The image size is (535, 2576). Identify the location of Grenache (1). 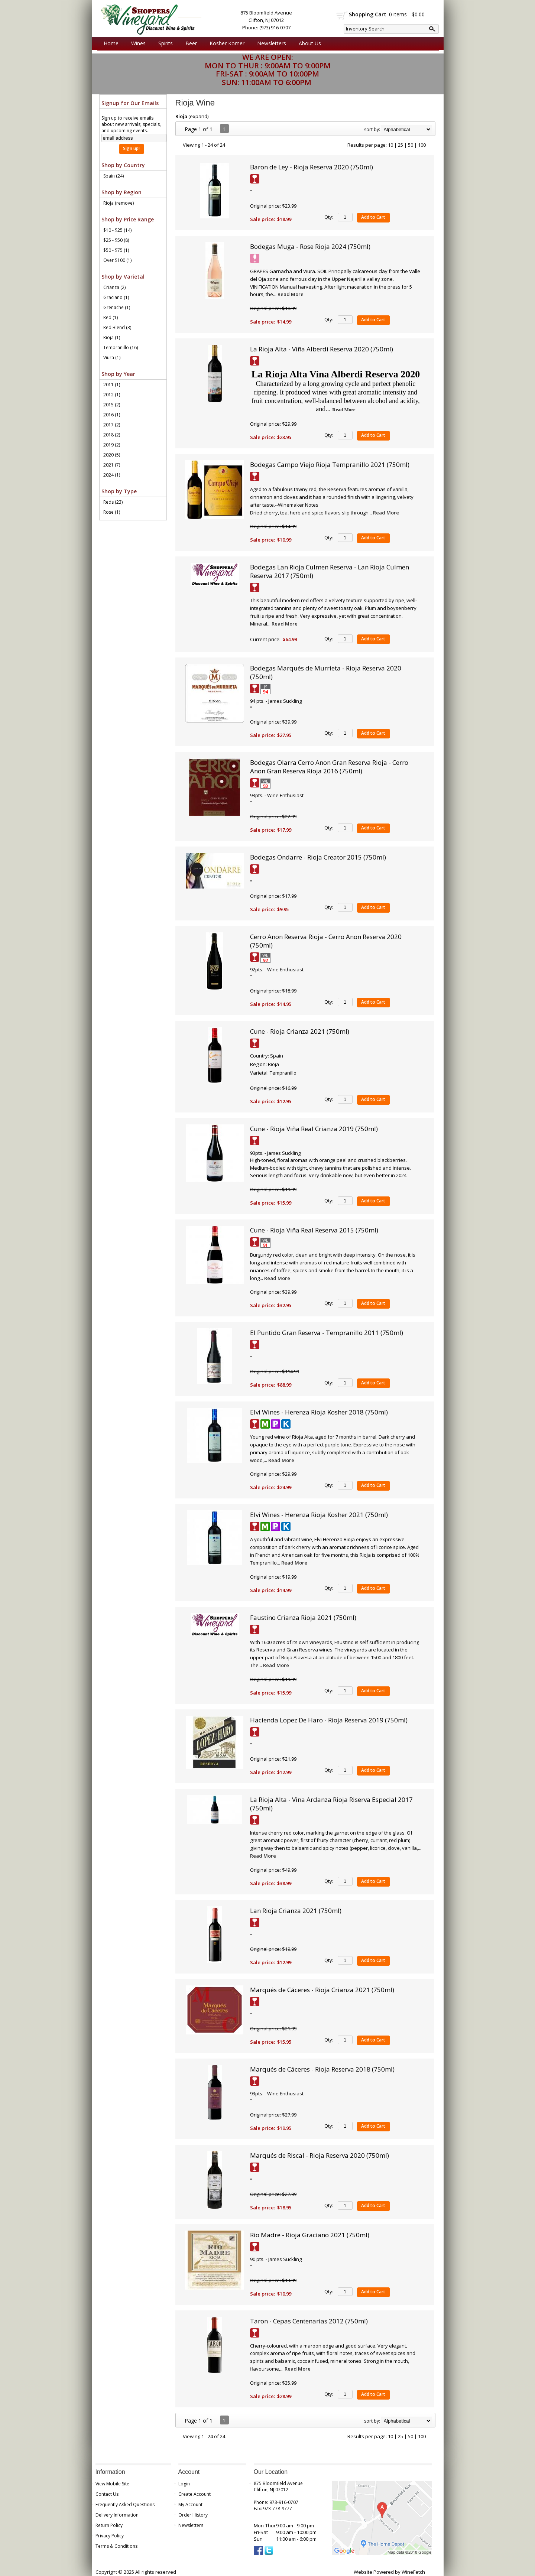
(116, 307).